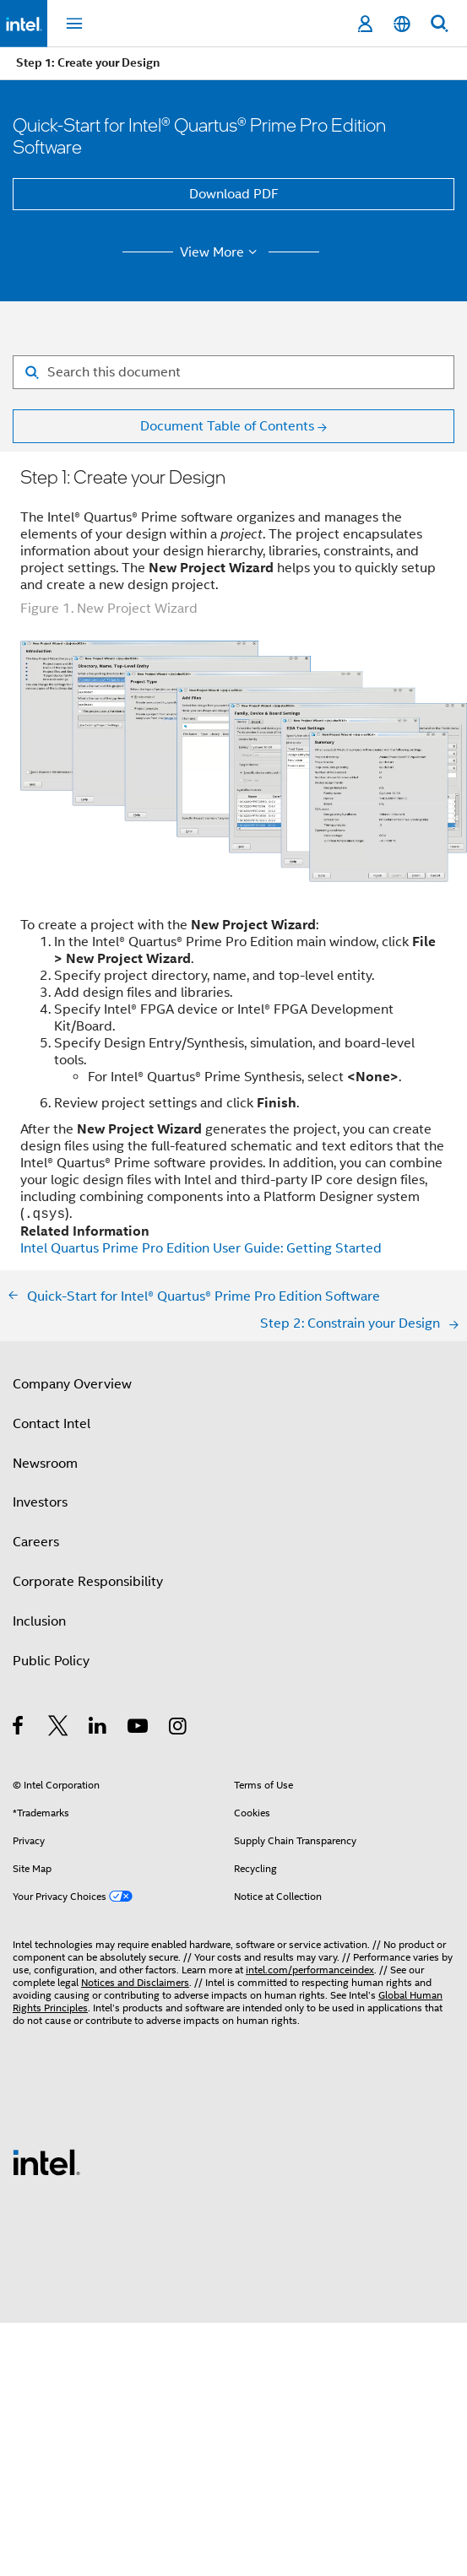 The image size is (467, 2576). Describe the element at coordinates (36, 1542) in the screenshot. I see `Careers` at that location.